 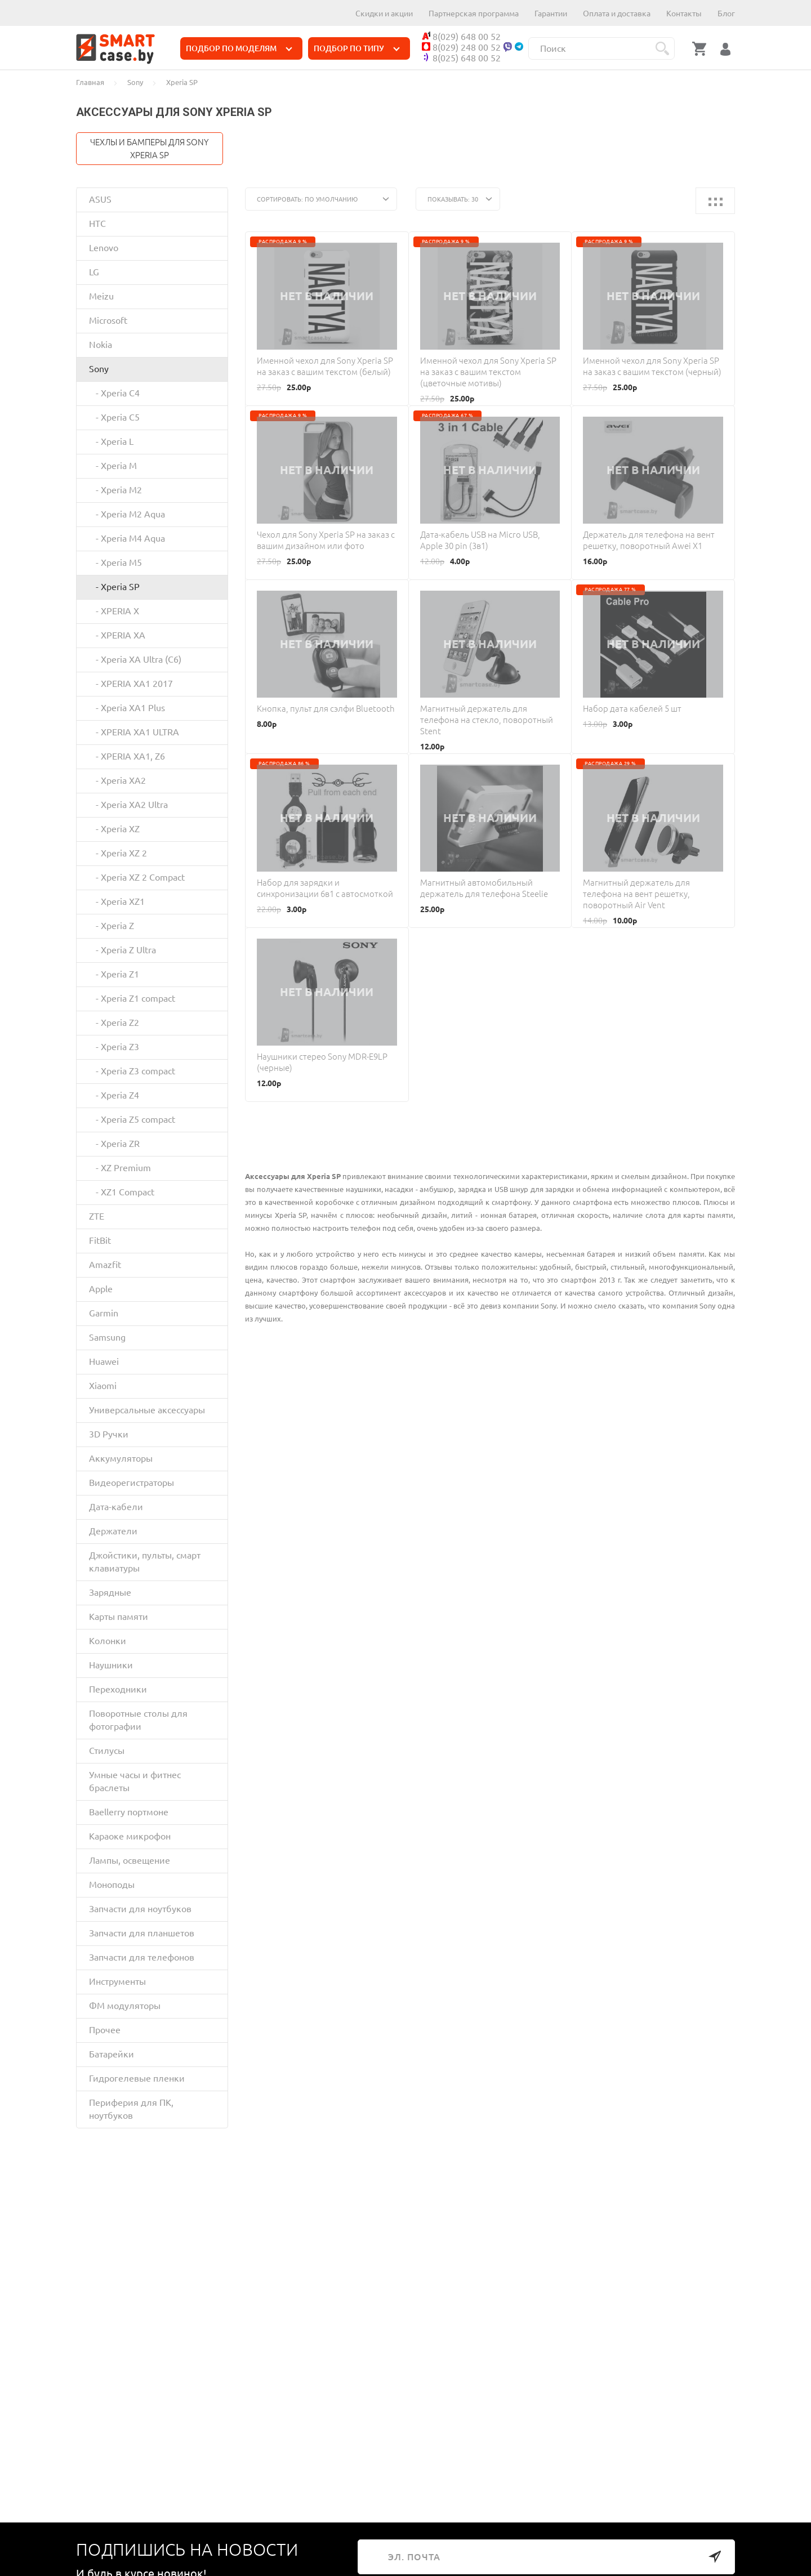 I want to click on - XZ Premium, so click(x=120, y=1168).